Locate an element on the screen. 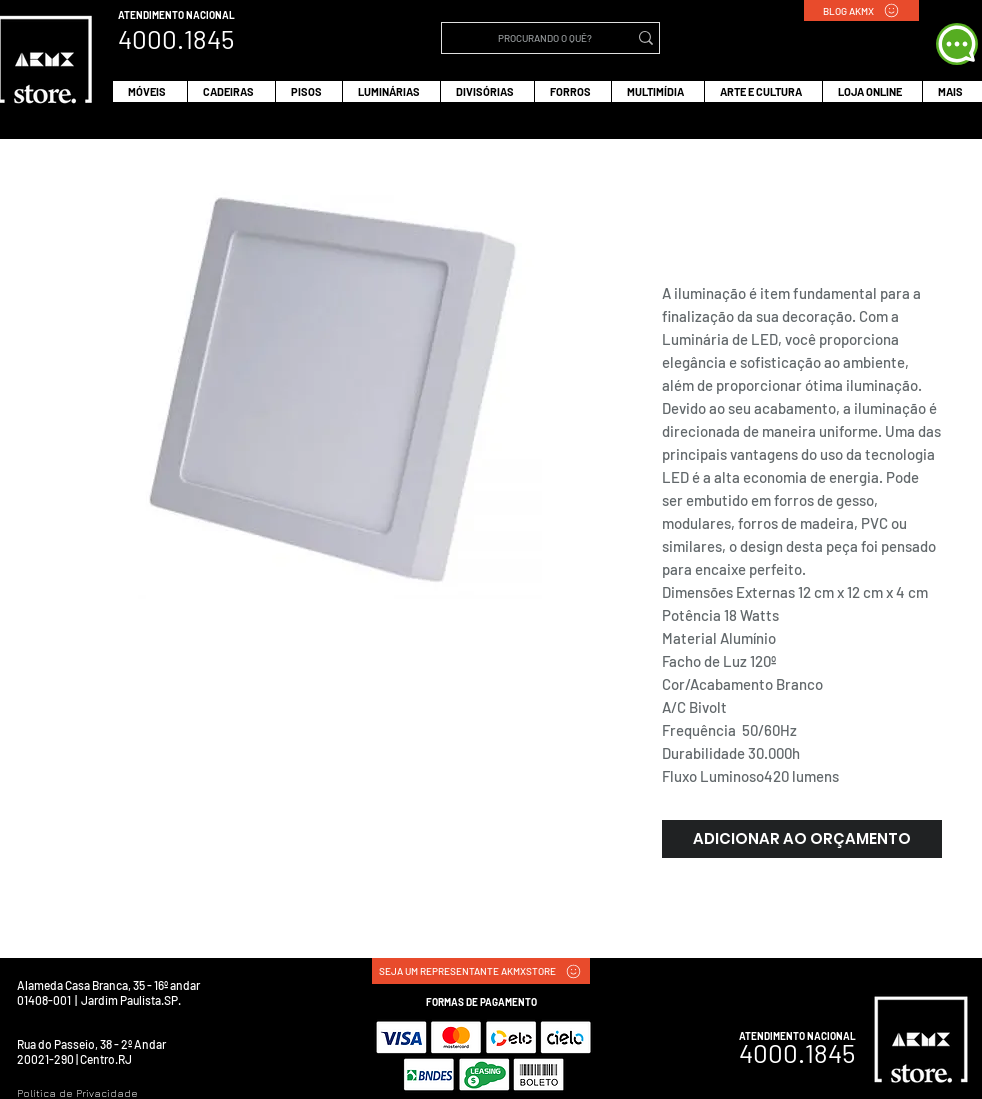  [PROCURANDO O QUÊ?] is located at coordinates (544, 38).